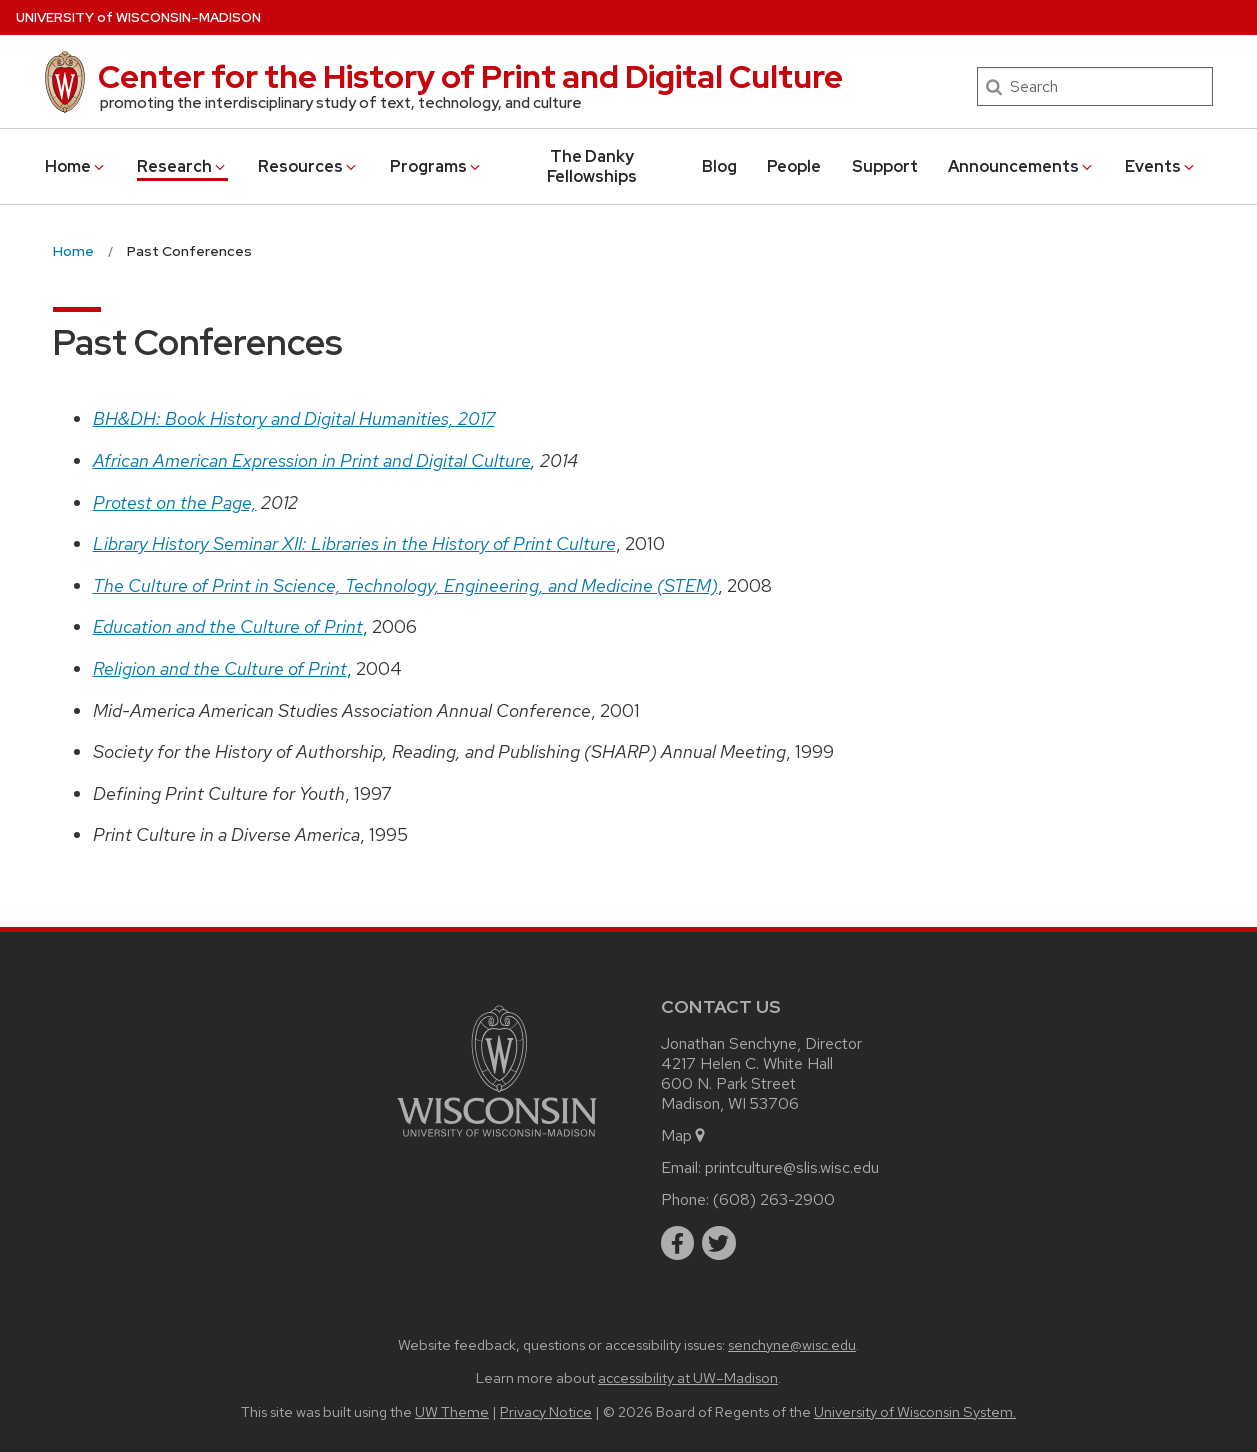  Describe the element at coordinates (436, 166) in the screenshot. I see `Programs` at that location.